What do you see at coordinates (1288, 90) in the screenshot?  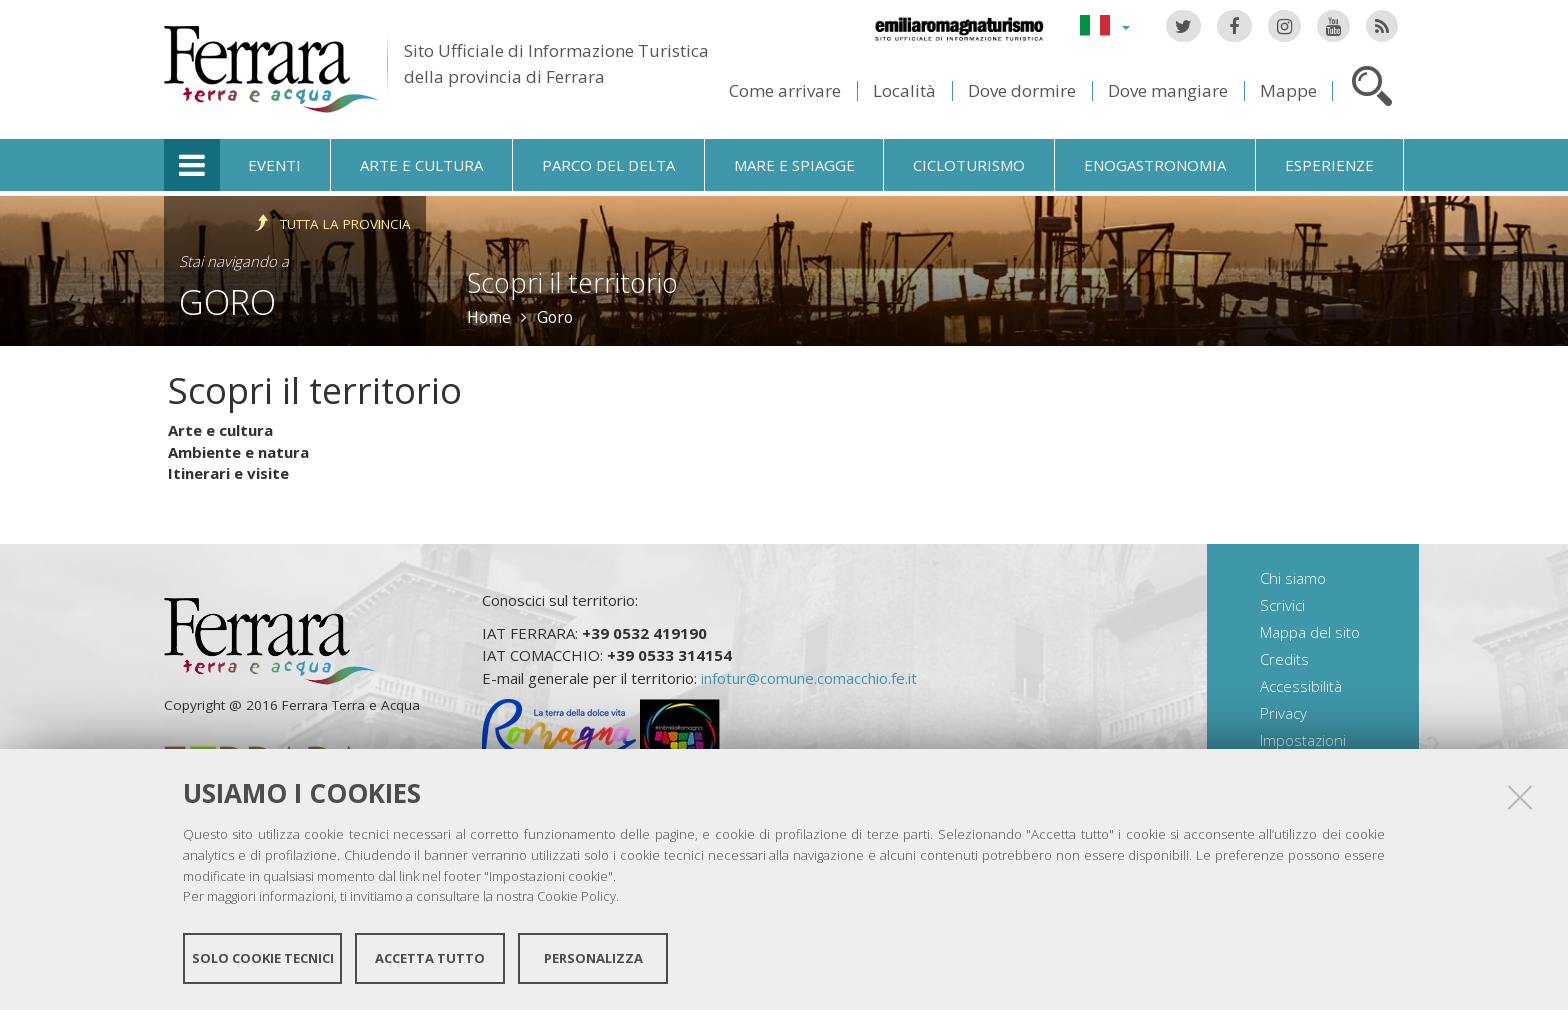 I see `Mappe` at bounding box center [1288, 90].